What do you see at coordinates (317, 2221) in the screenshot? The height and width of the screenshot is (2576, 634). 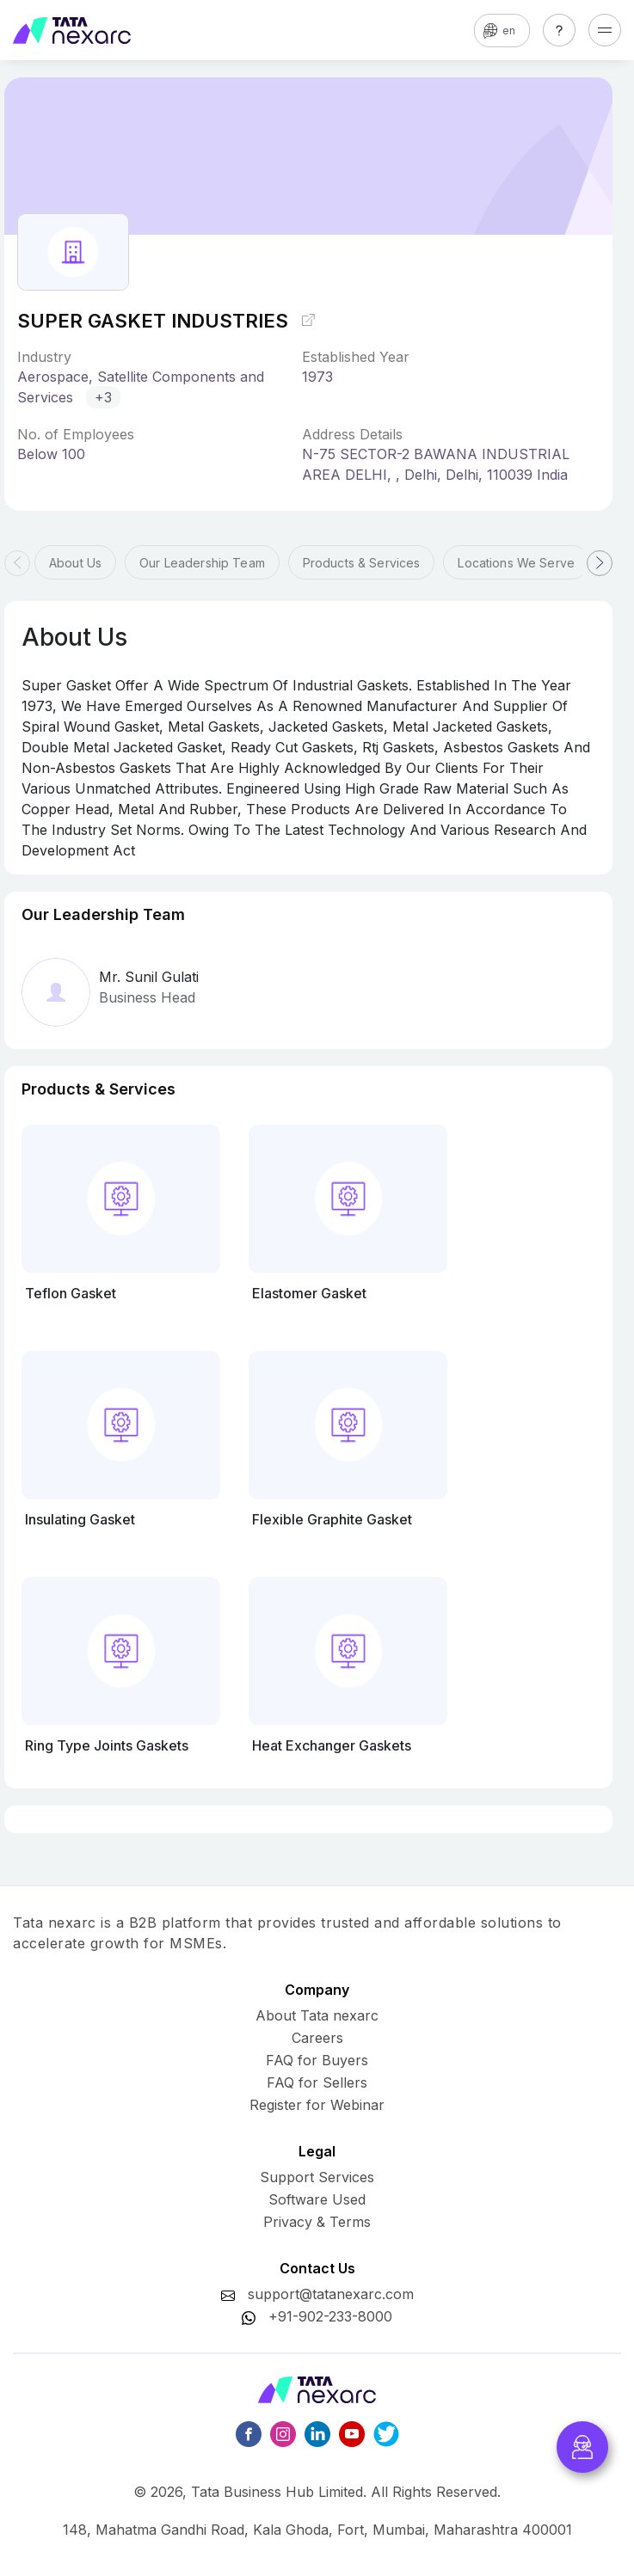 I see `Privacy & Terms` at bounding box center [317, 2221].